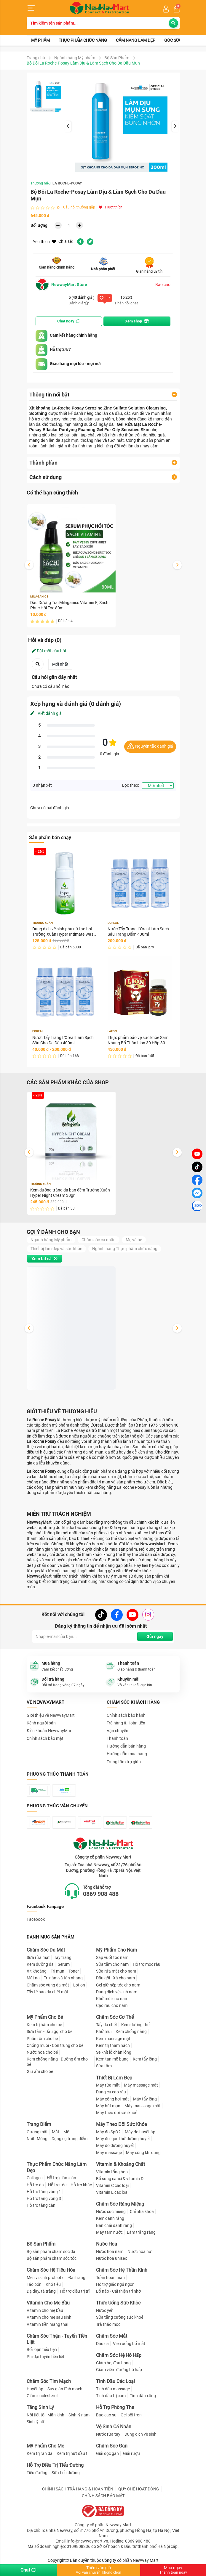  I want to click on Chăm Sóc Tim Mạch, so click(49, 2381).